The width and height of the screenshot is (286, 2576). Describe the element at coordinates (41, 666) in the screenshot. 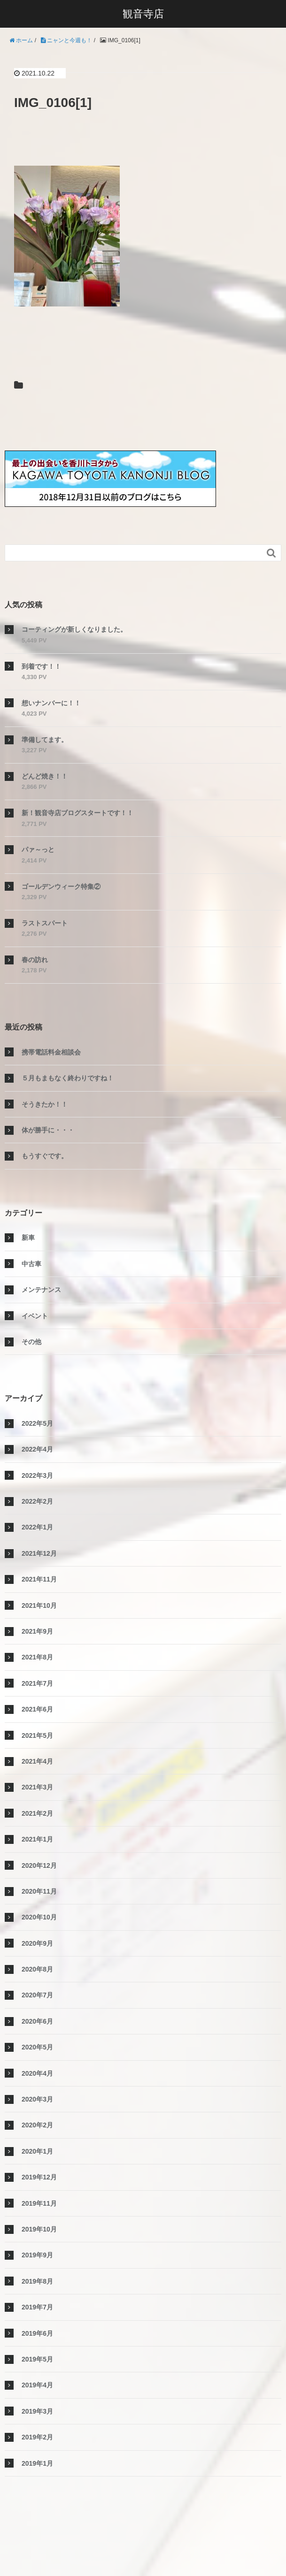

I see `到着です！！` at that location.